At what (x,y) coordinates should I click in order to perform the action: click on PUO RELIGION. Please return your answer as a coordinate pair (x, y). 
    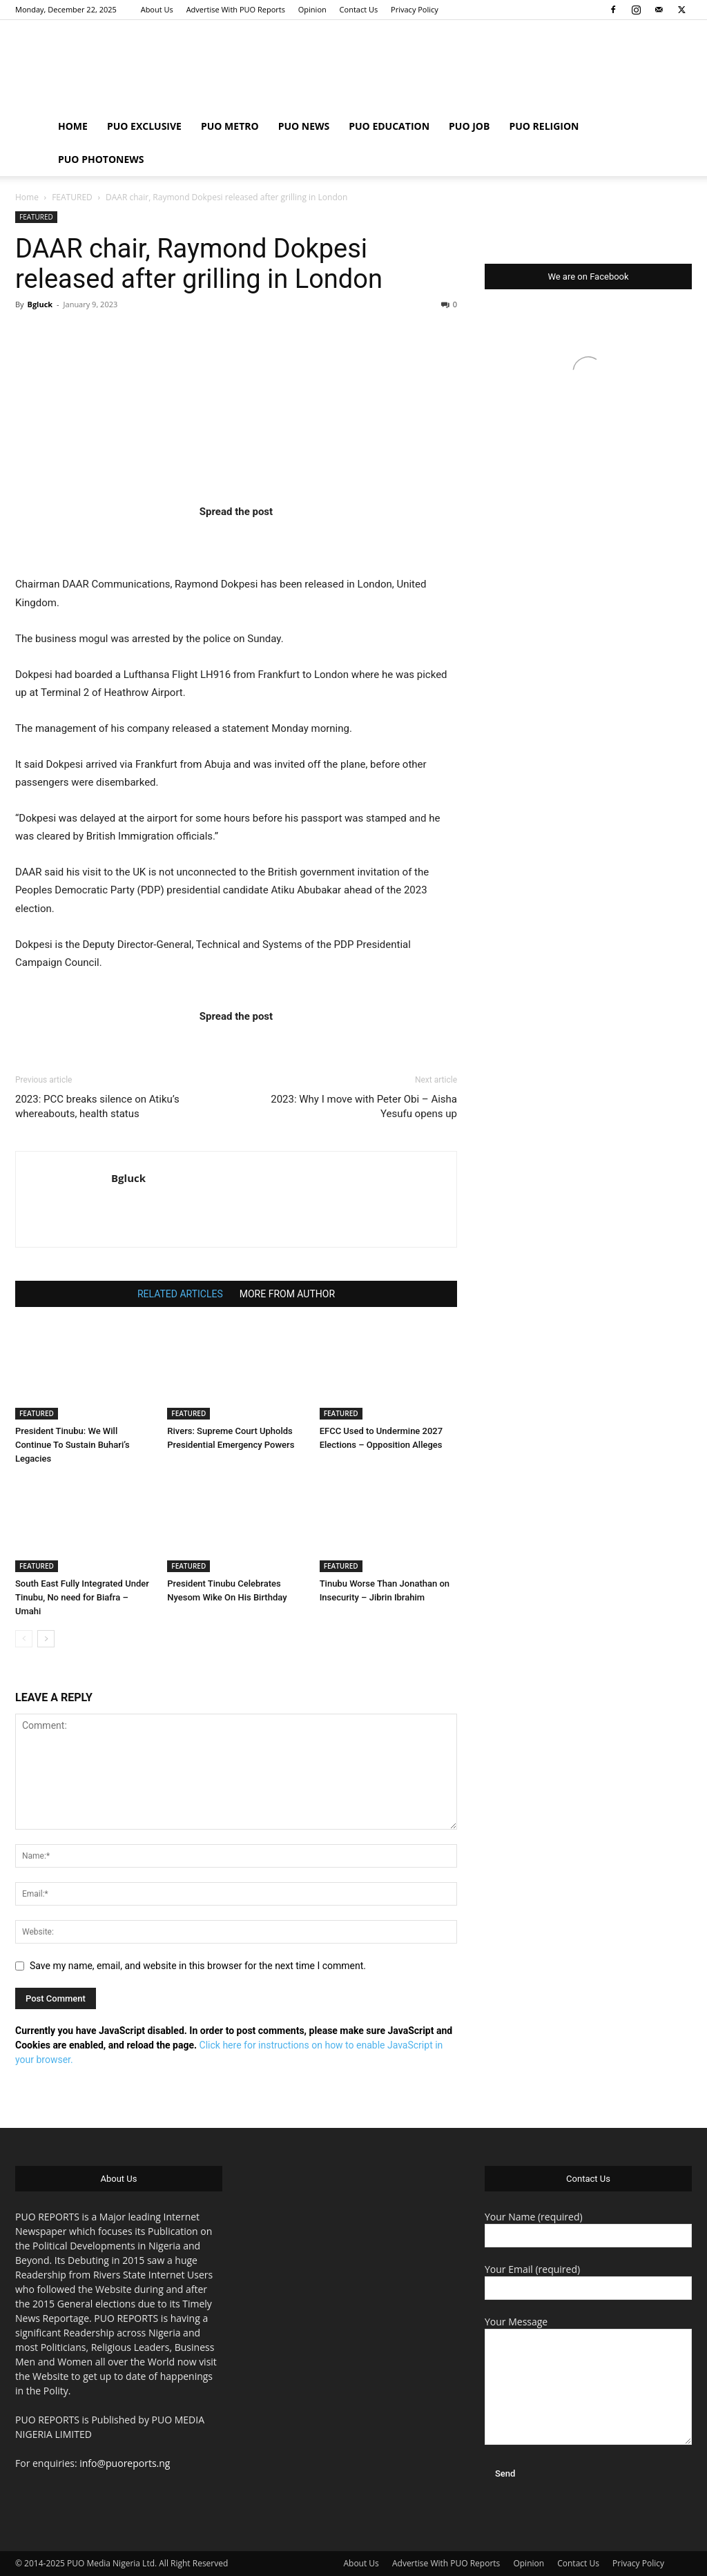
    Looking at the image, I should click on (544, 126).